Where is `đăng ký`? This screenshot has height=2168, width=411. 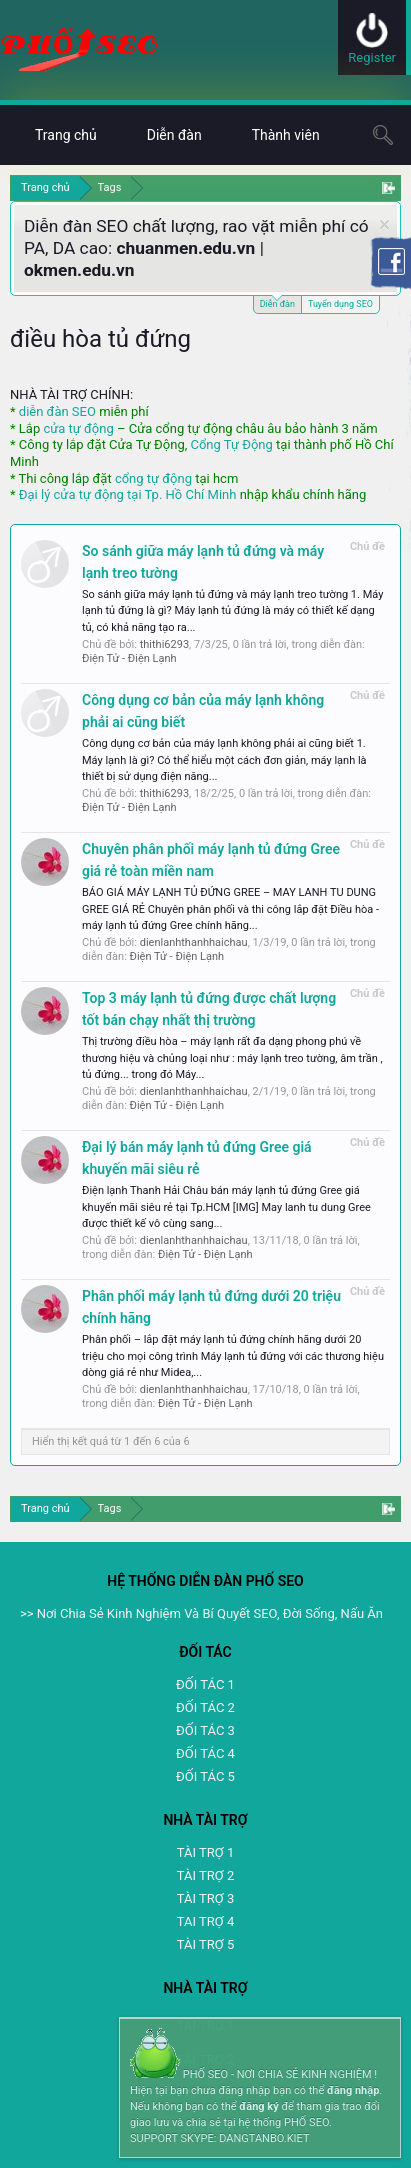 đăng ký is located at coordinates (258, 2106).